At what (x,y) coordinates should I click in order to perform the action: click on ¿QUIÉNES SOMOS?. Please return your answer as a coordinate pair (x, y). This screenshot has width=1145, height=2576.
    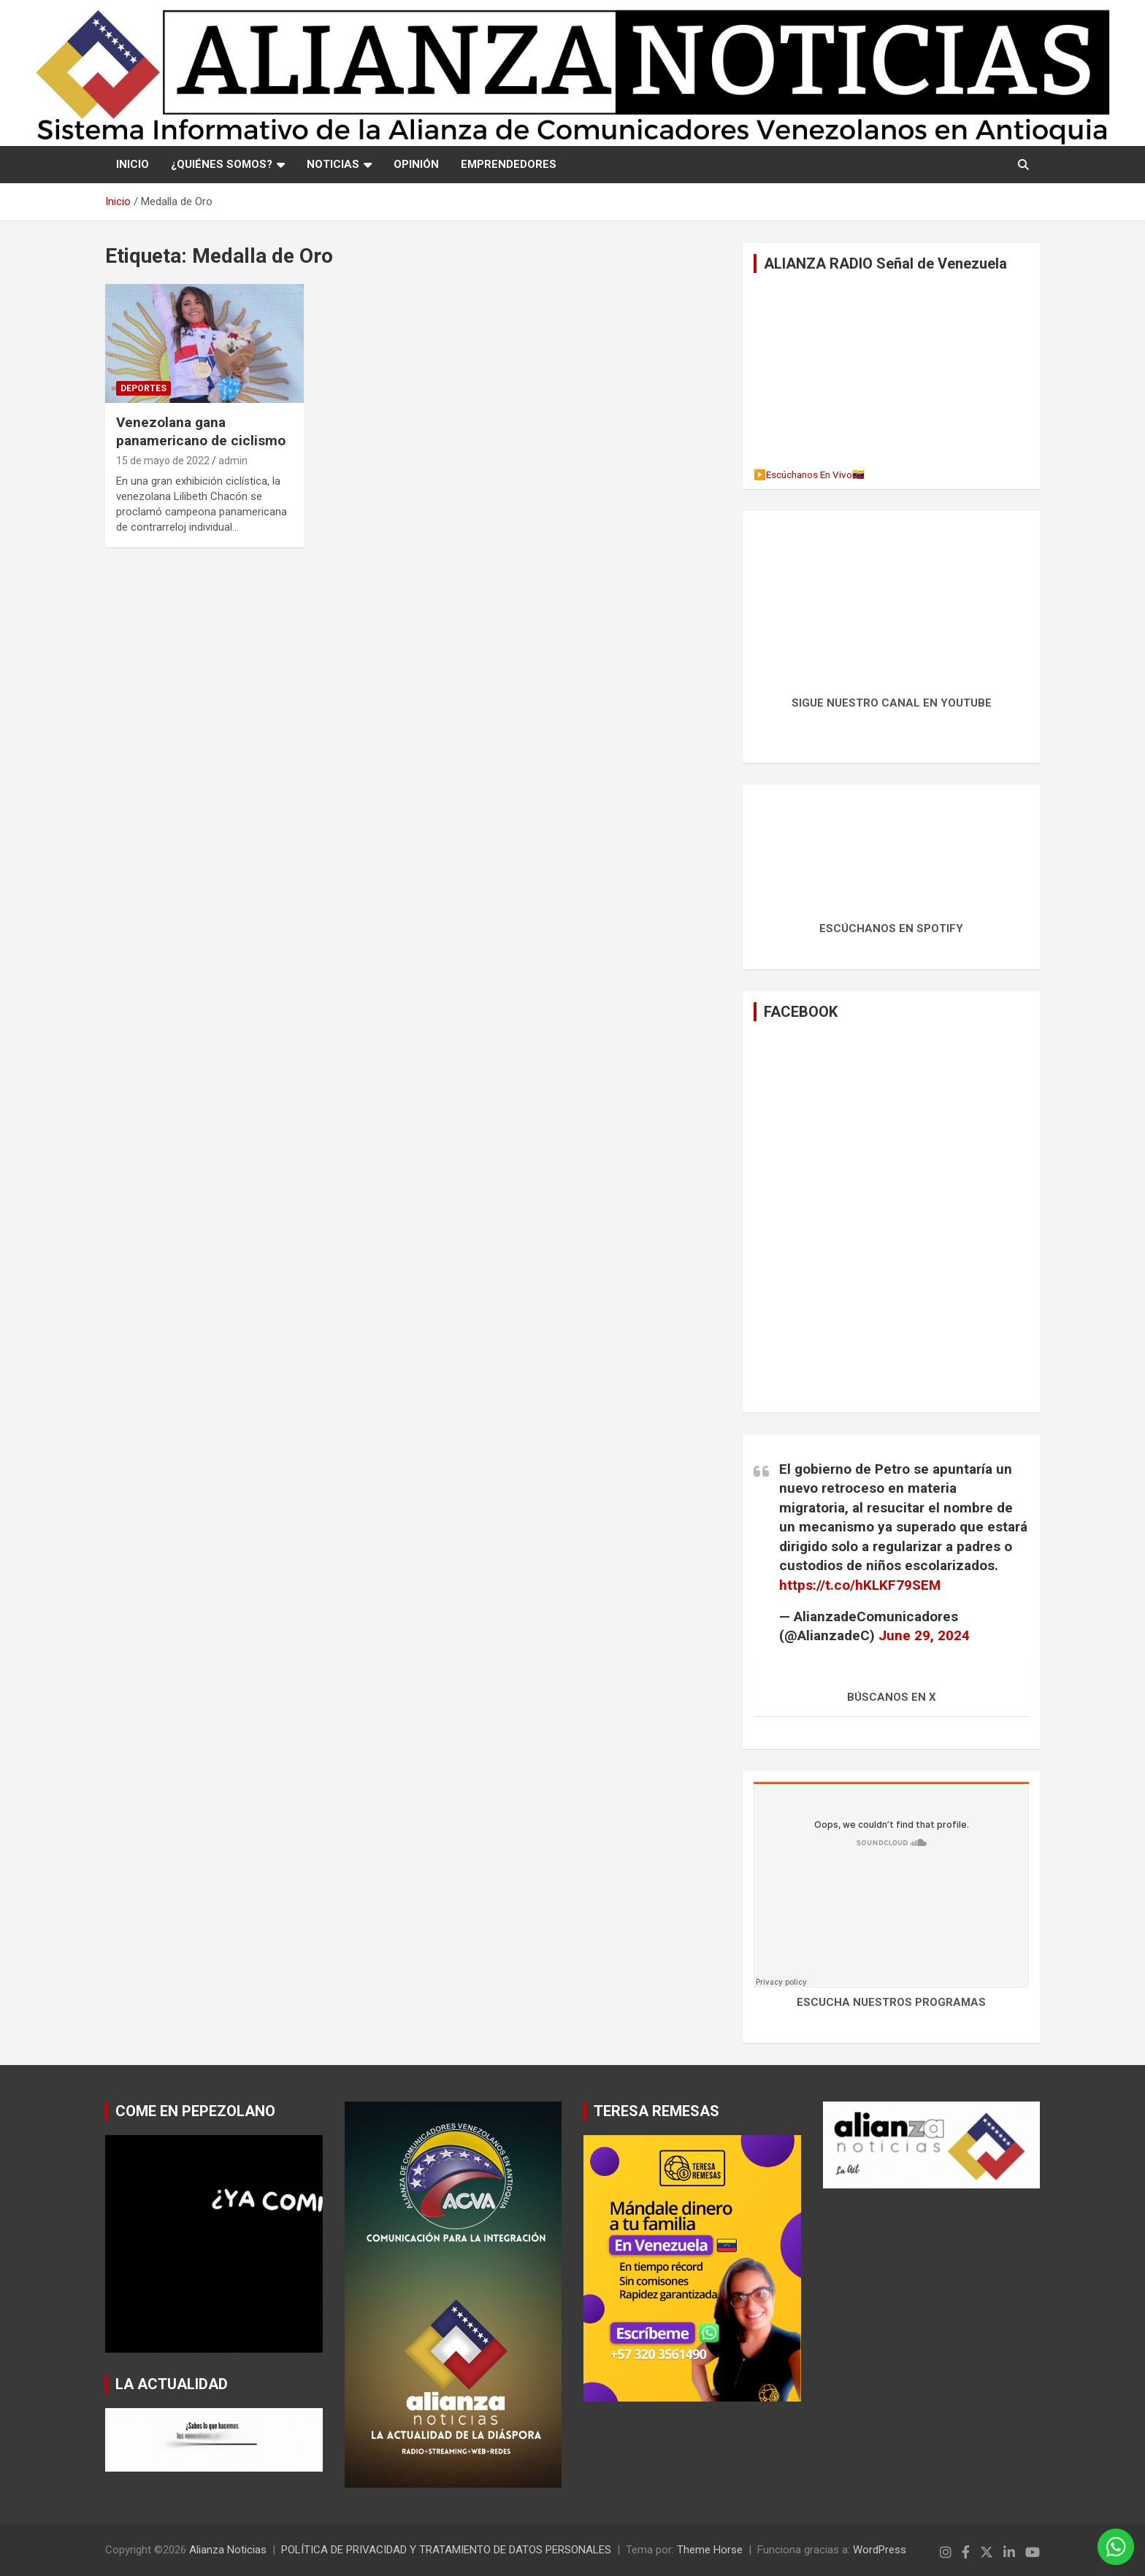
    Looking at the image, I should click on (221, 164).